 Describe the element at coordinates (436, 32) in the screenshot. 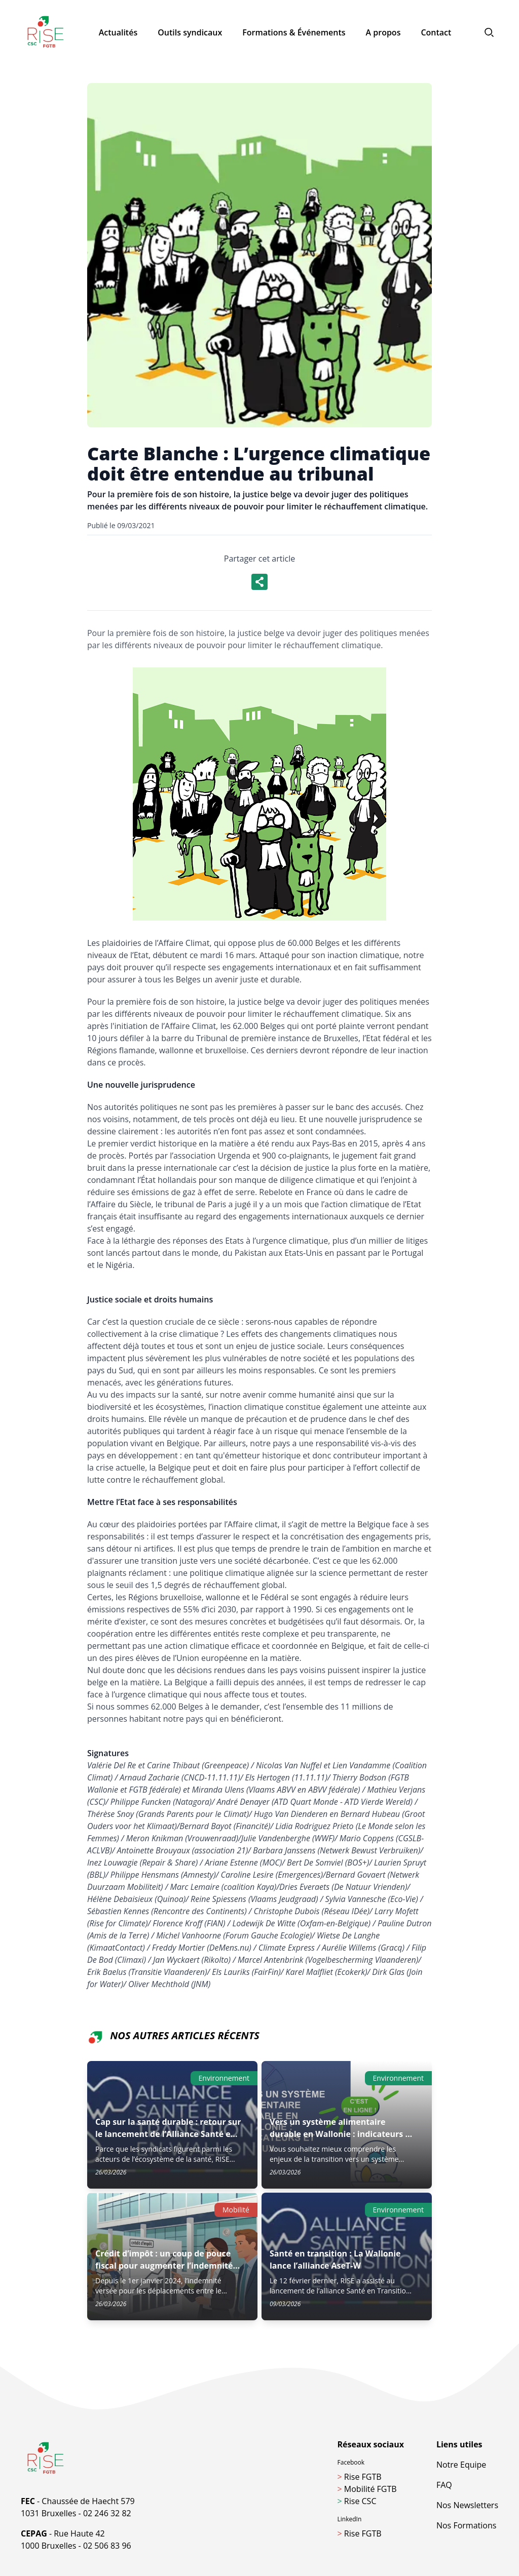

I see `Contact` at that location.